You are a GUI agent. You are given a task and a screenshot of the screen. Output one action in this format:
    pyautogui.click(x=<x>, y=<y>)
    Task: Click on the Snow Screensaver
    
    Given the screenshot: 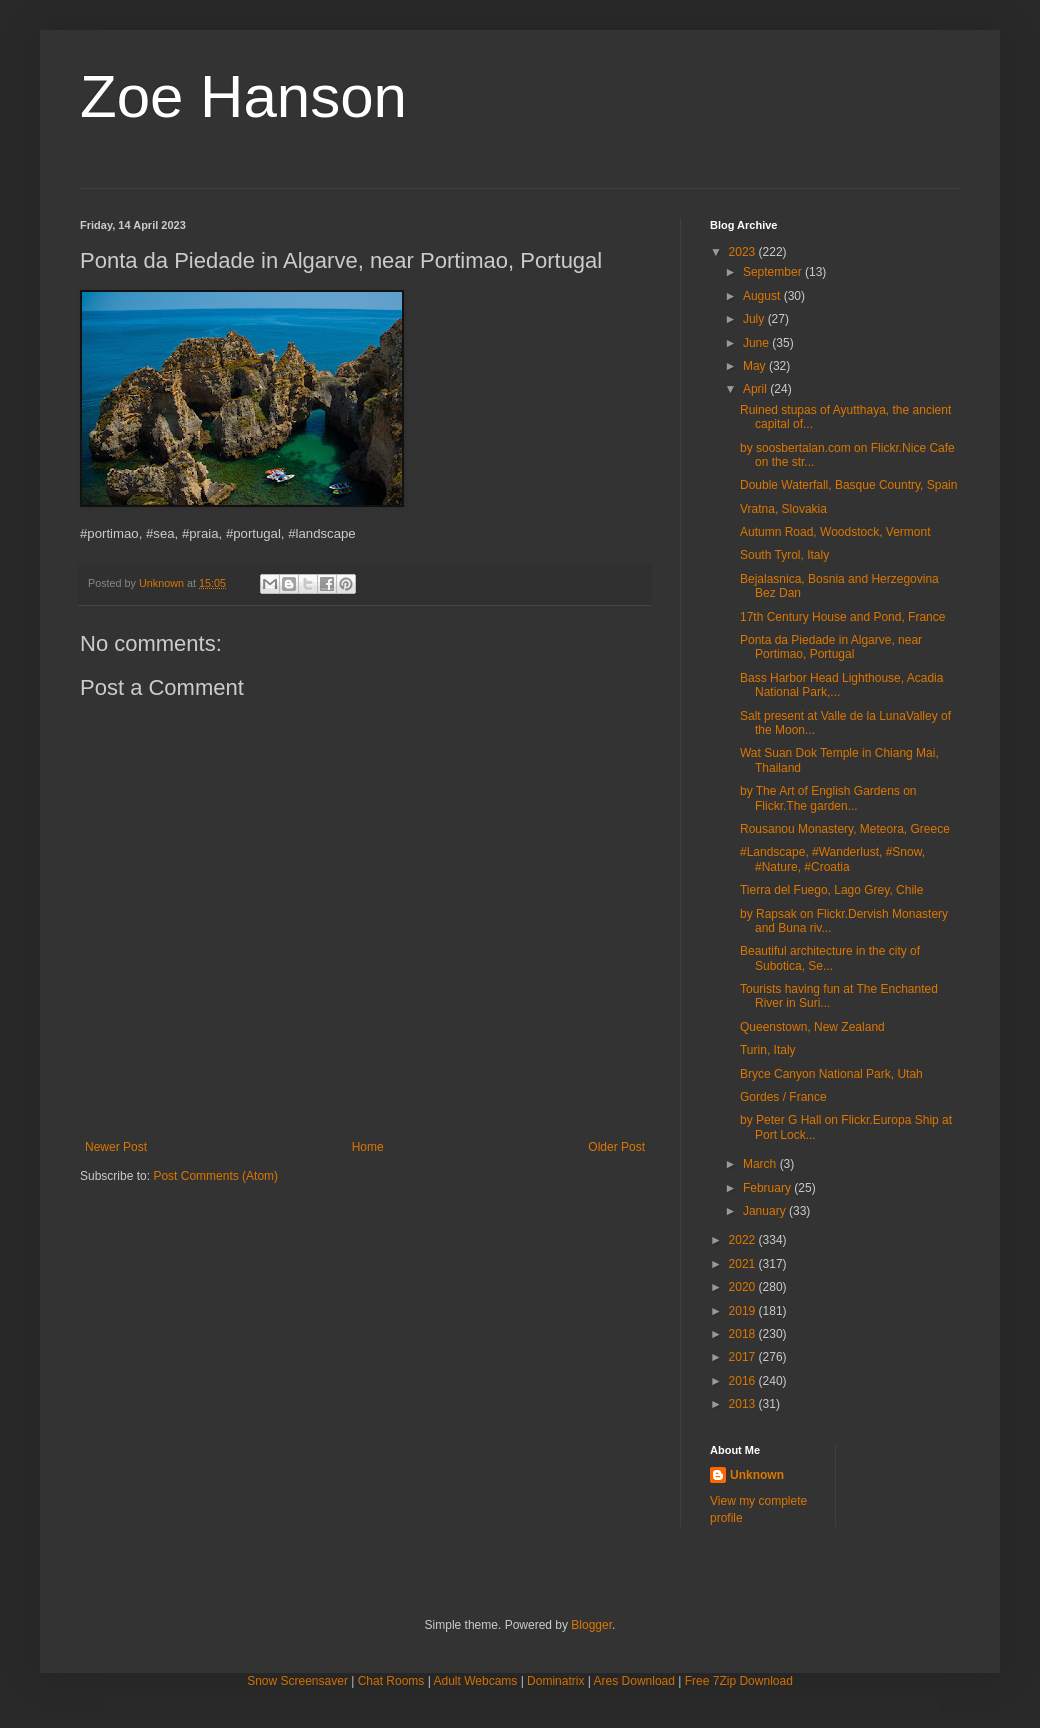 What is the action you would take?
    pyautogui.click(x=297, y=1681)
    